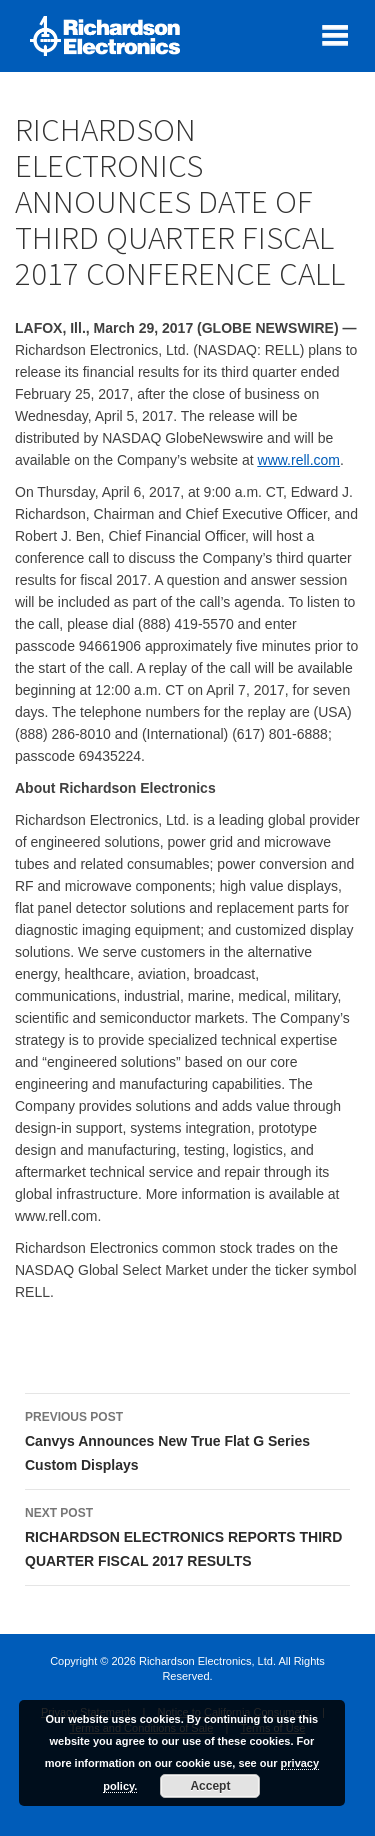 The image size is (375, 1836). I want to click on [open mobile menu], so click(335, 35).